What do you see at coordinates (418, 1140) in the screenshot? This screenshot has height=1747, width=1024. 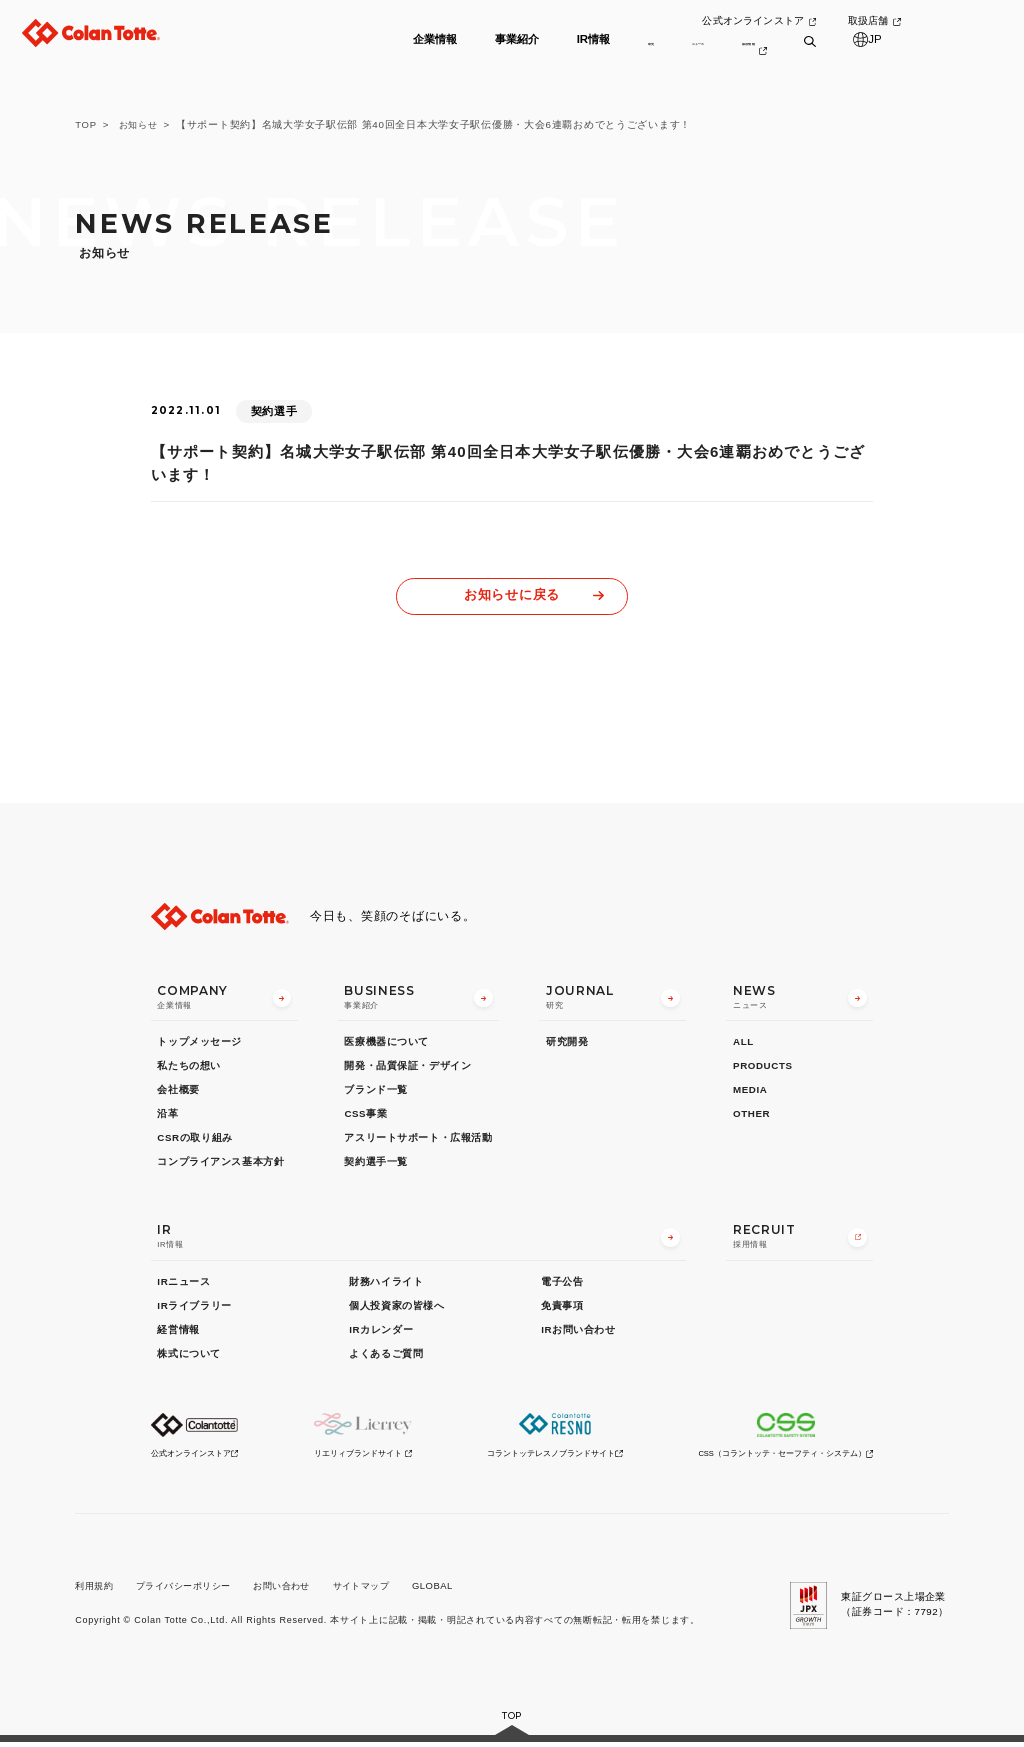 I see `アスリートサポート・広報活動` at bounding box center [418, 1140].